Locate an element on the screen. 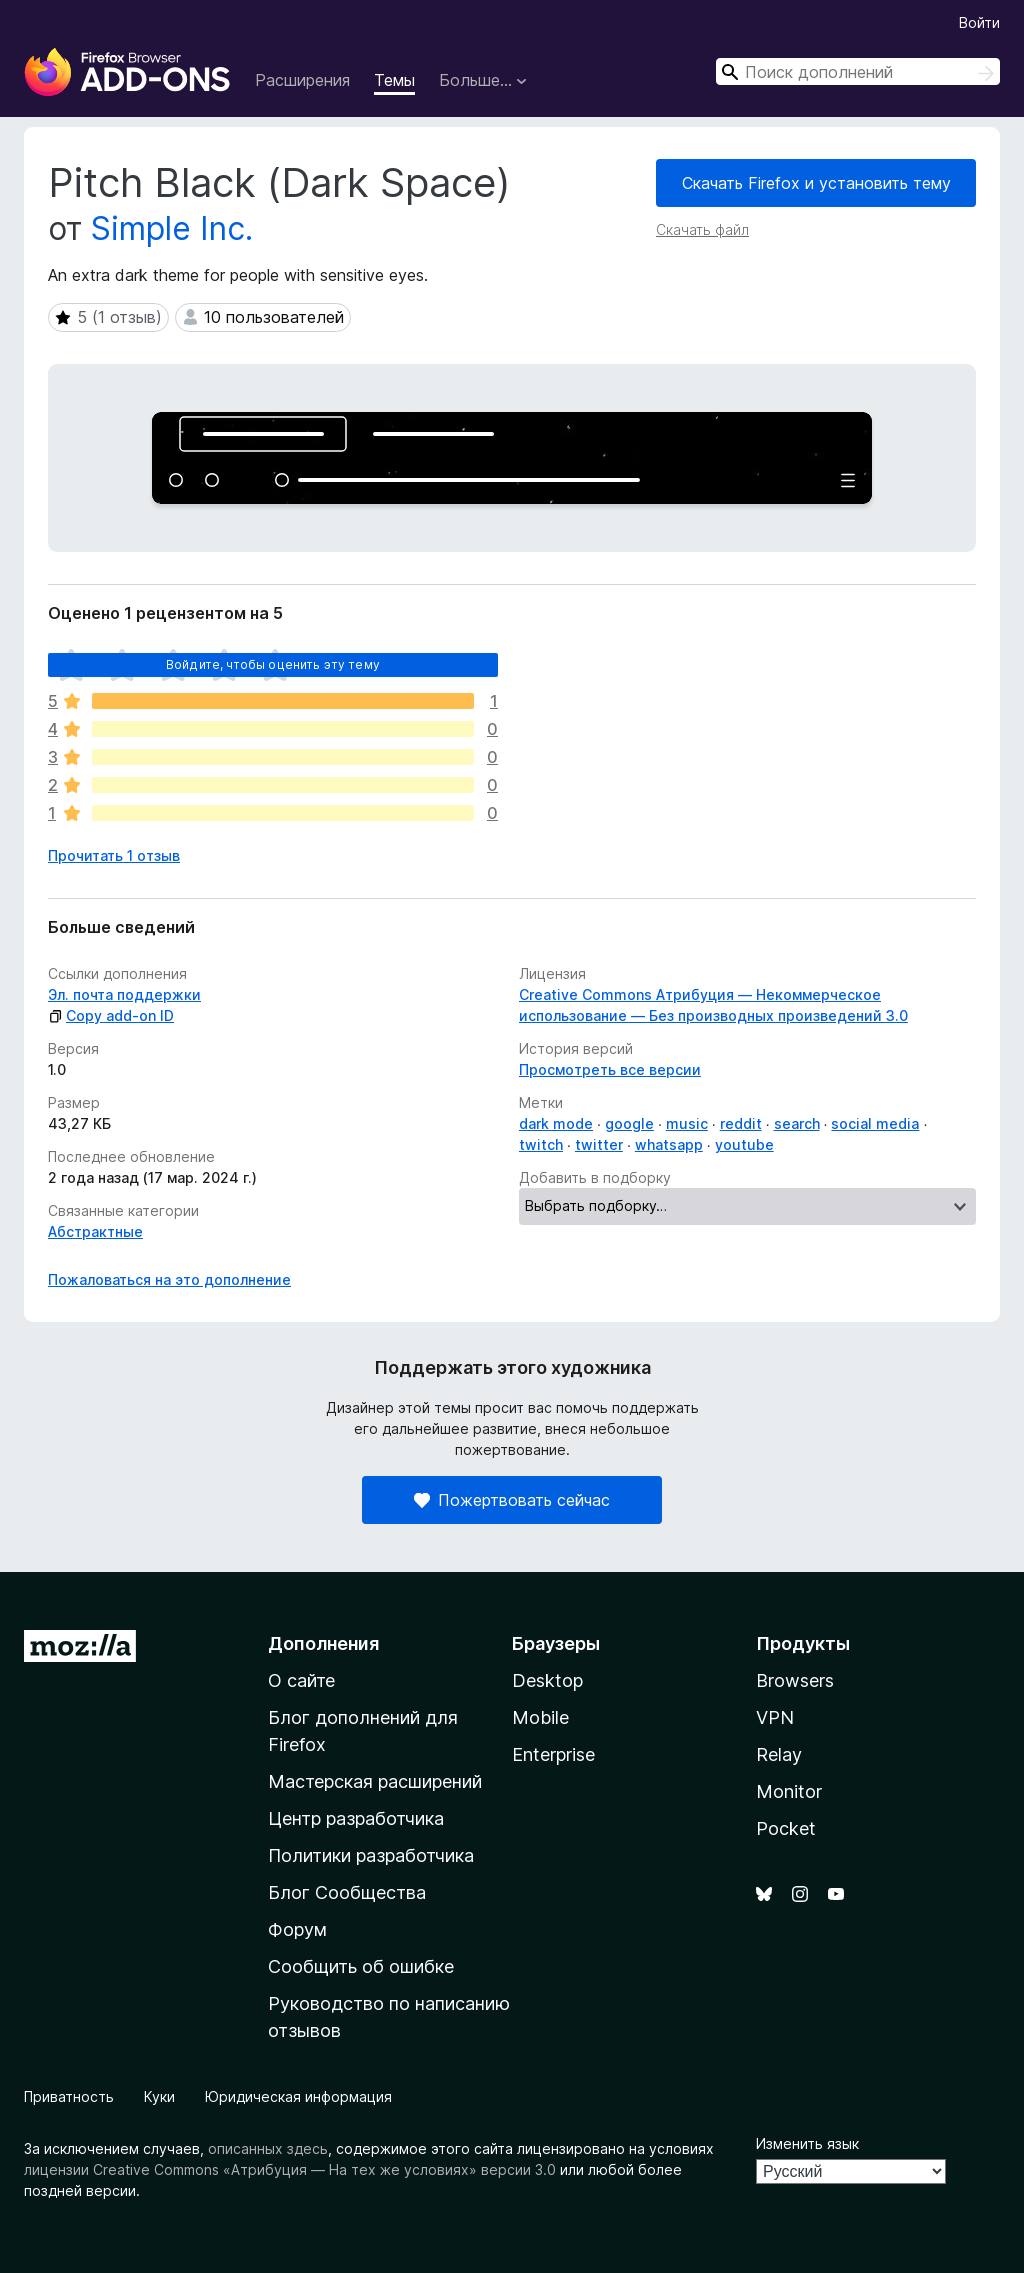 Image resolution: width=1024 pixels, height=2273 pixels. VPN is located at coordinates (775, 1717).